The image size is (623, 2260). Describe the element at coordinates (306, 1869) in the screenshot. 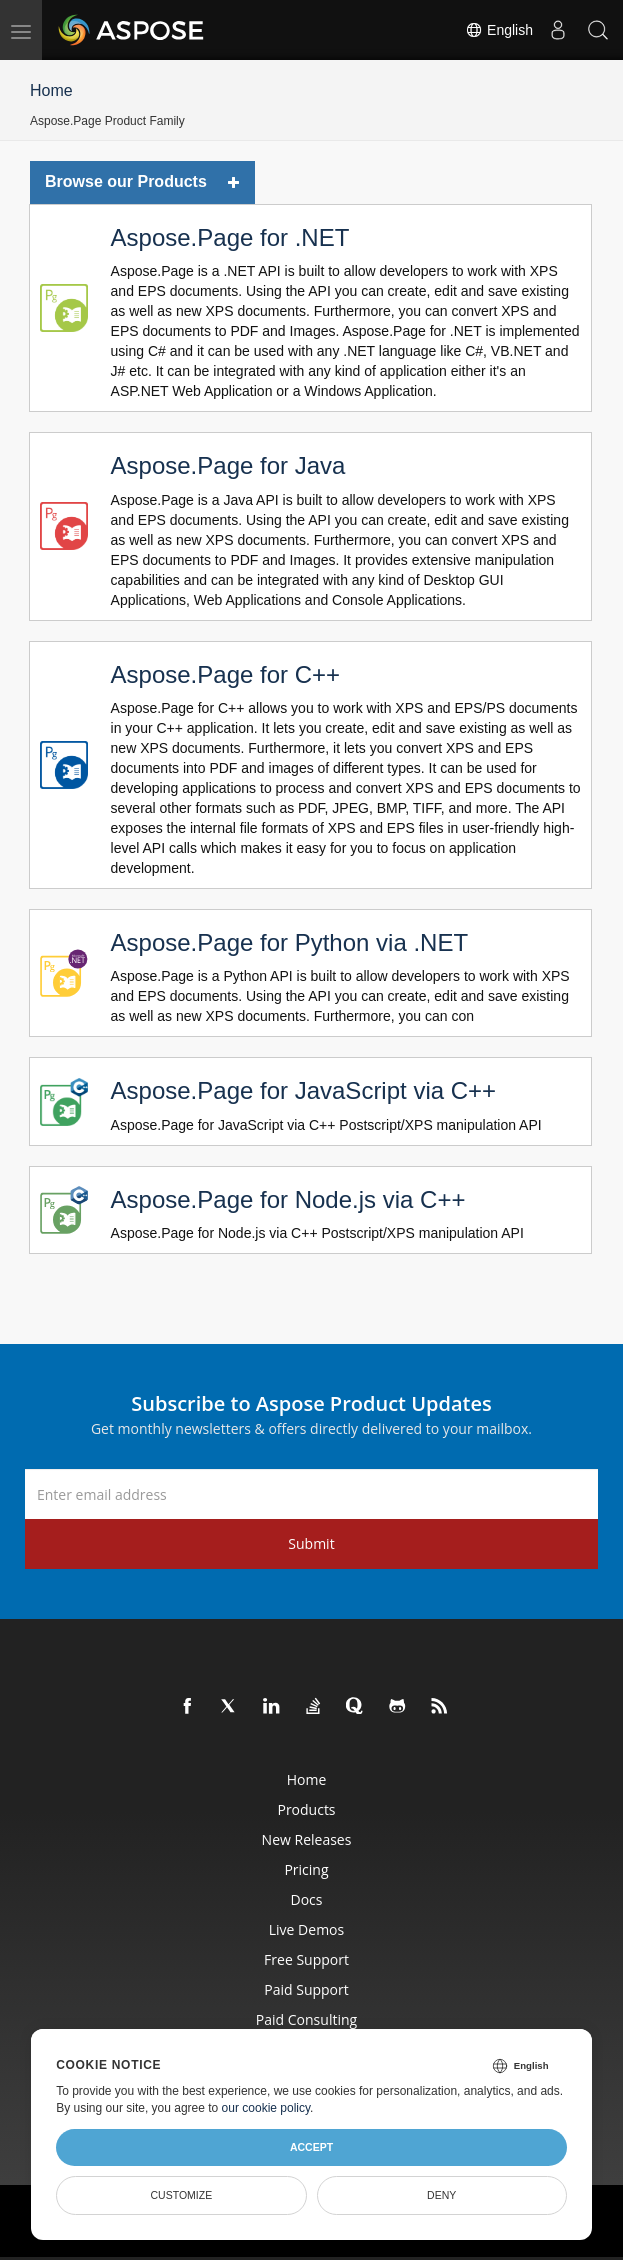

I see `Pricing` at that location.